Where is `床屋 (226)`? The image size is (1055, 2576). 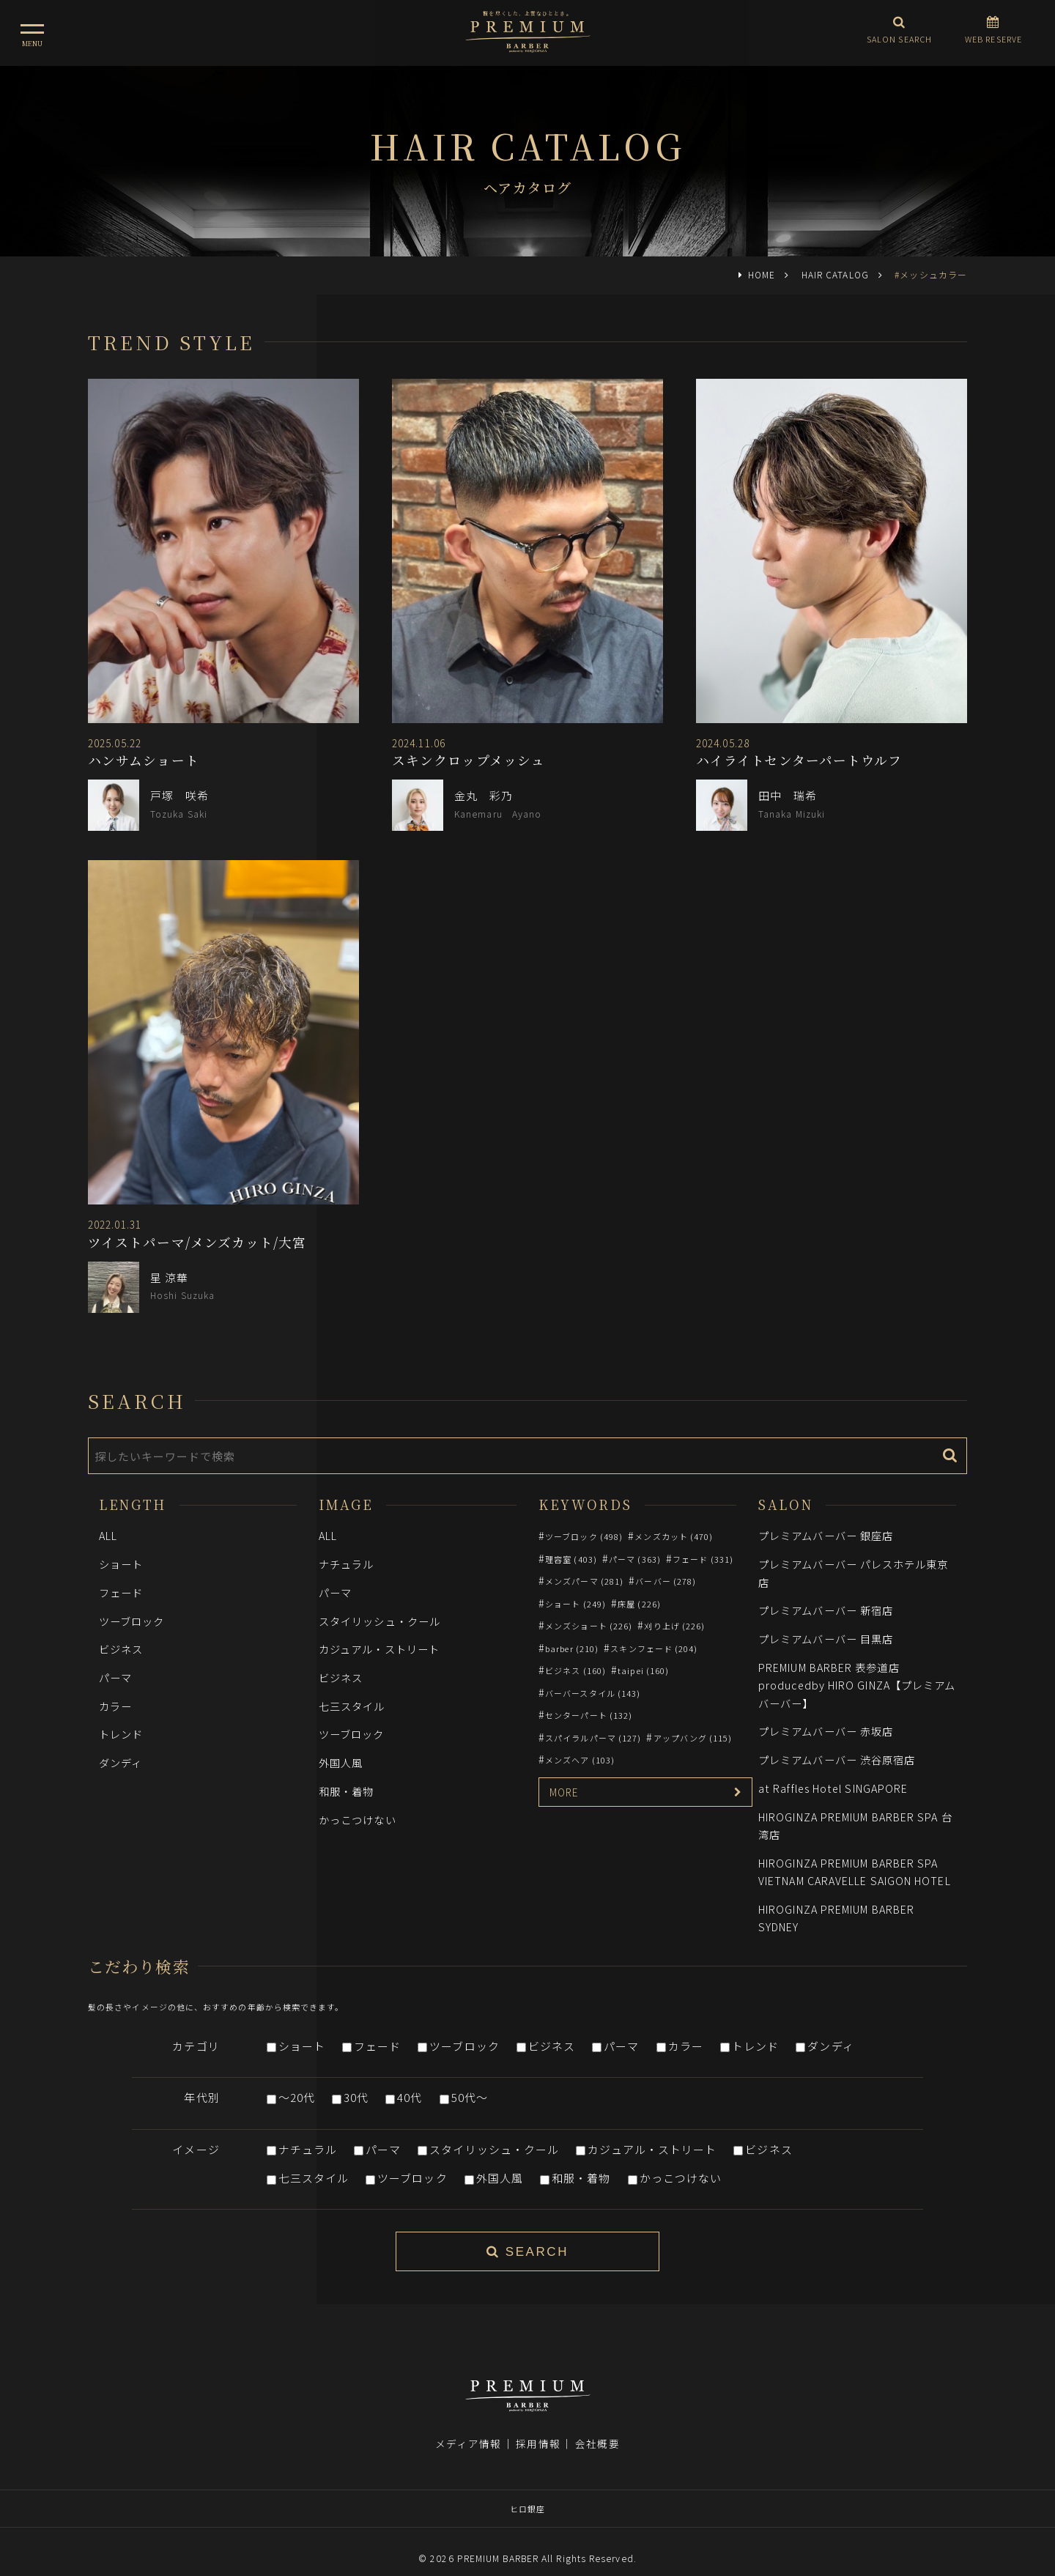 床屋 (226) is located at coordinates (639, 1604).